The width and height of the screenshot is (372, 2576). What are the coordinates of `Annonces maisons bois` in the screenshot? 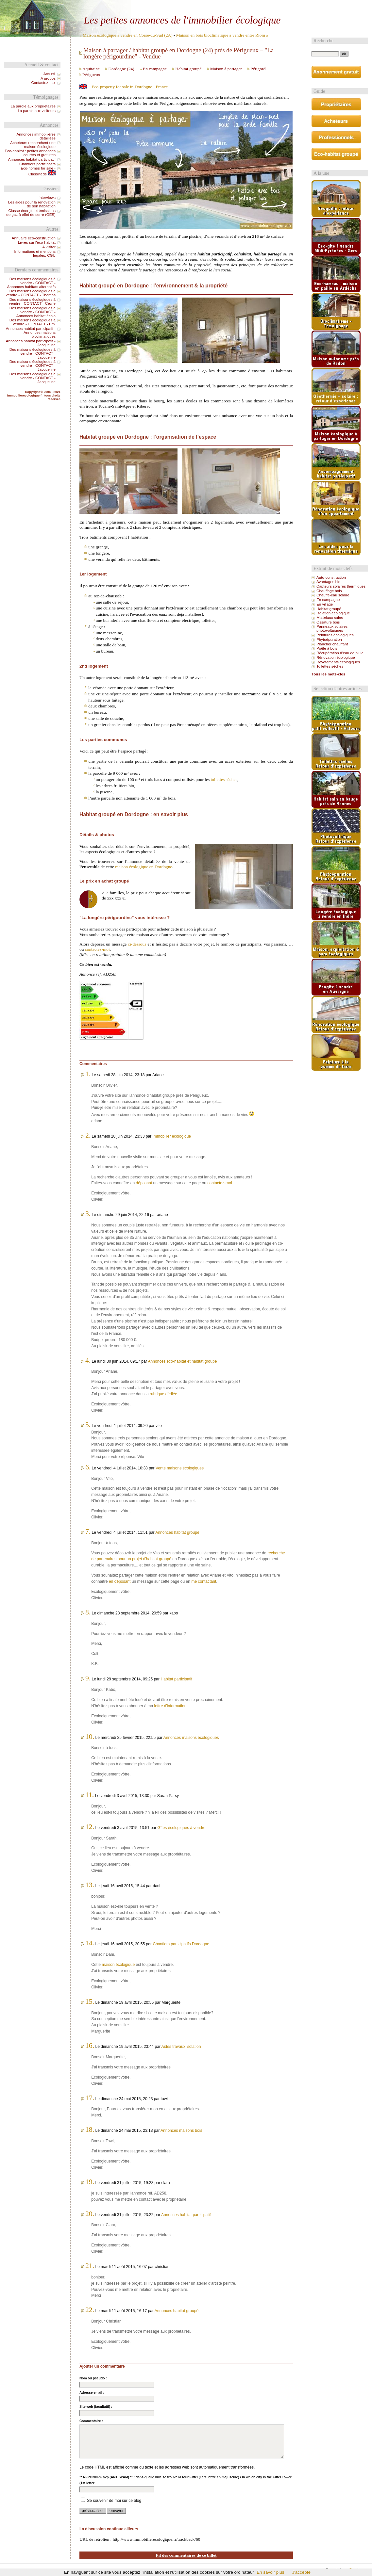 It's located at (181, 2130).